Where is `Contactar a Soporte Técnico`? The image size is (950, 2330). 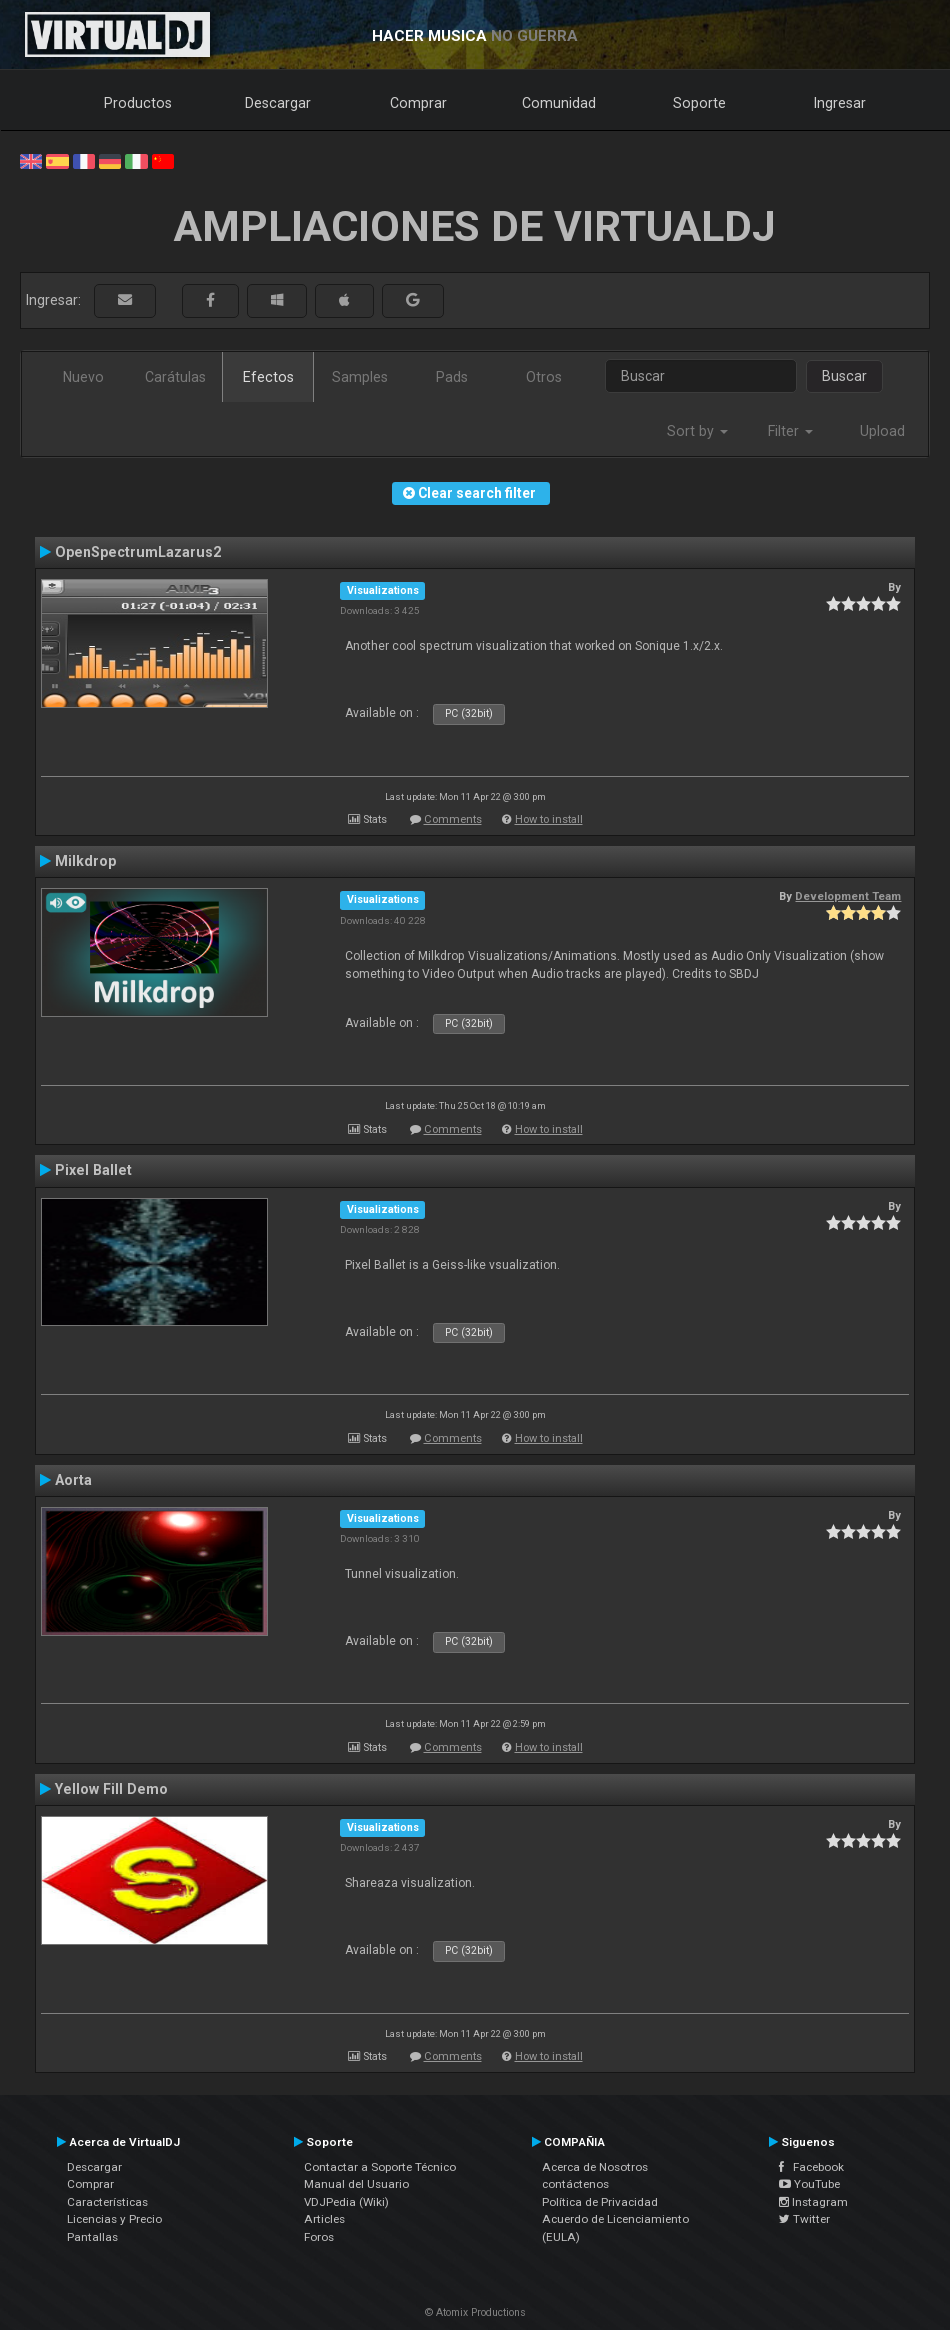 Contactar a Soporte Técnico is located at coordinates (380, 2167).